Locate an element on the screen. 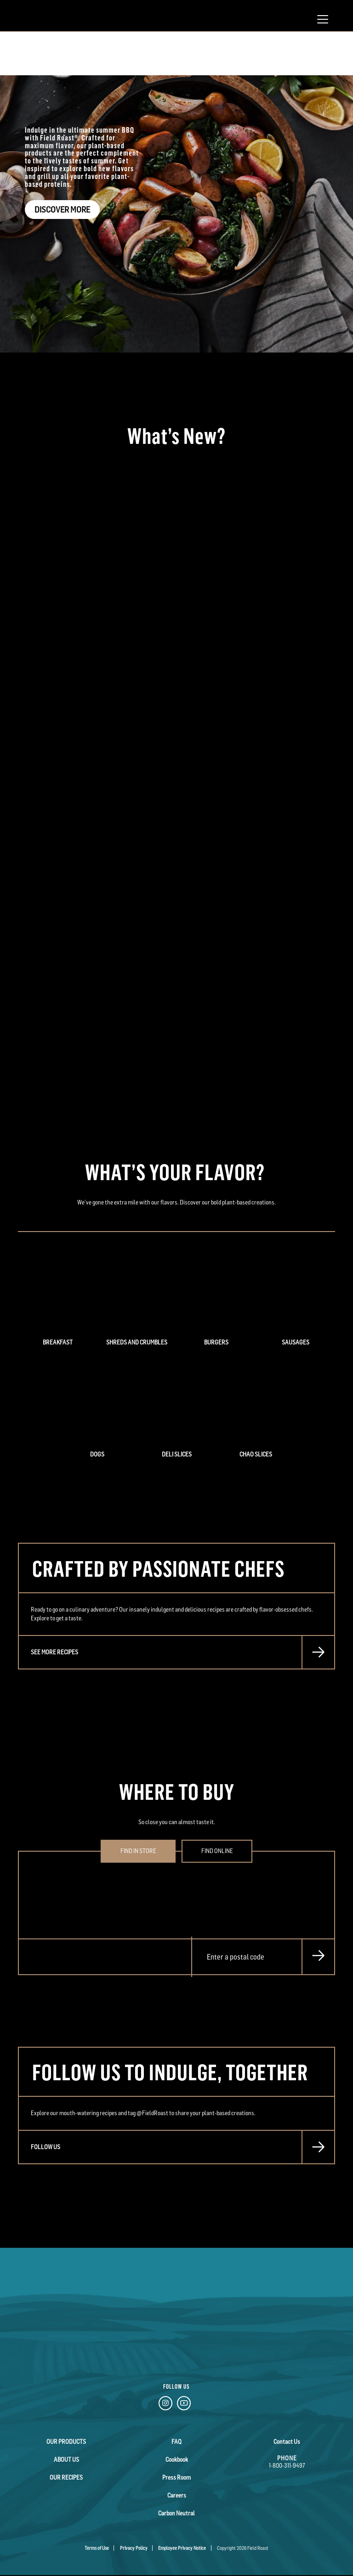 The width and height of the screenshot is (353, 2576). Carbon Neutral is located at coordinates (176, 2513).